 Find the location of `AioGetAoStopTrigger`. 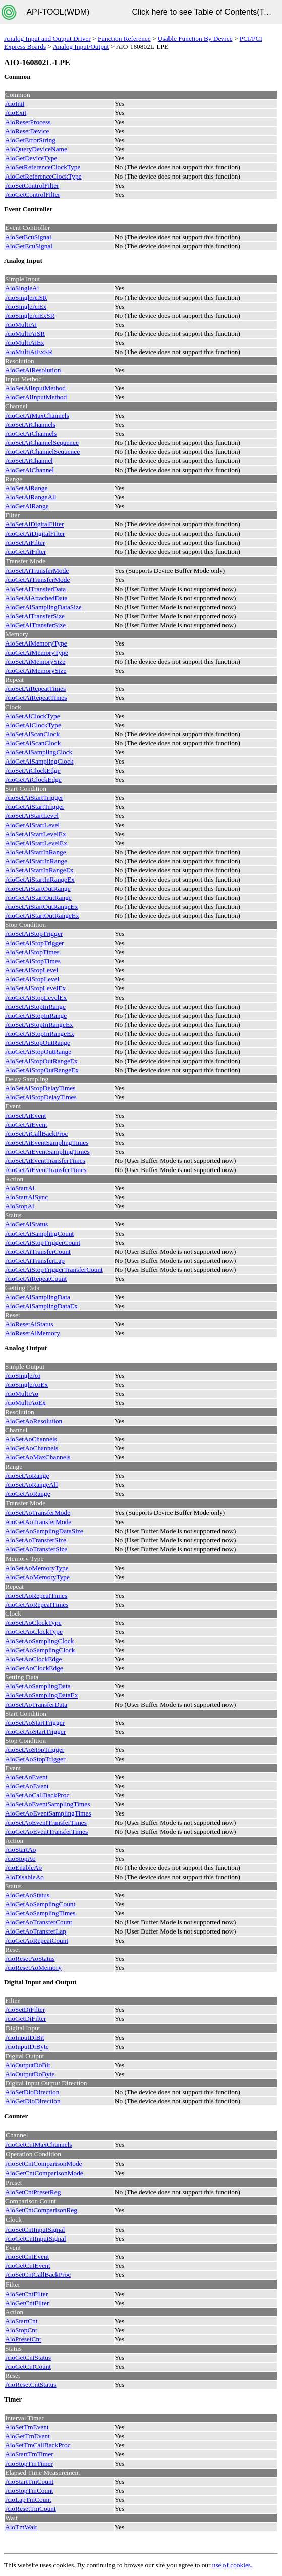

AioGetAoStopTrigger is located at coordinates (35, 1759).